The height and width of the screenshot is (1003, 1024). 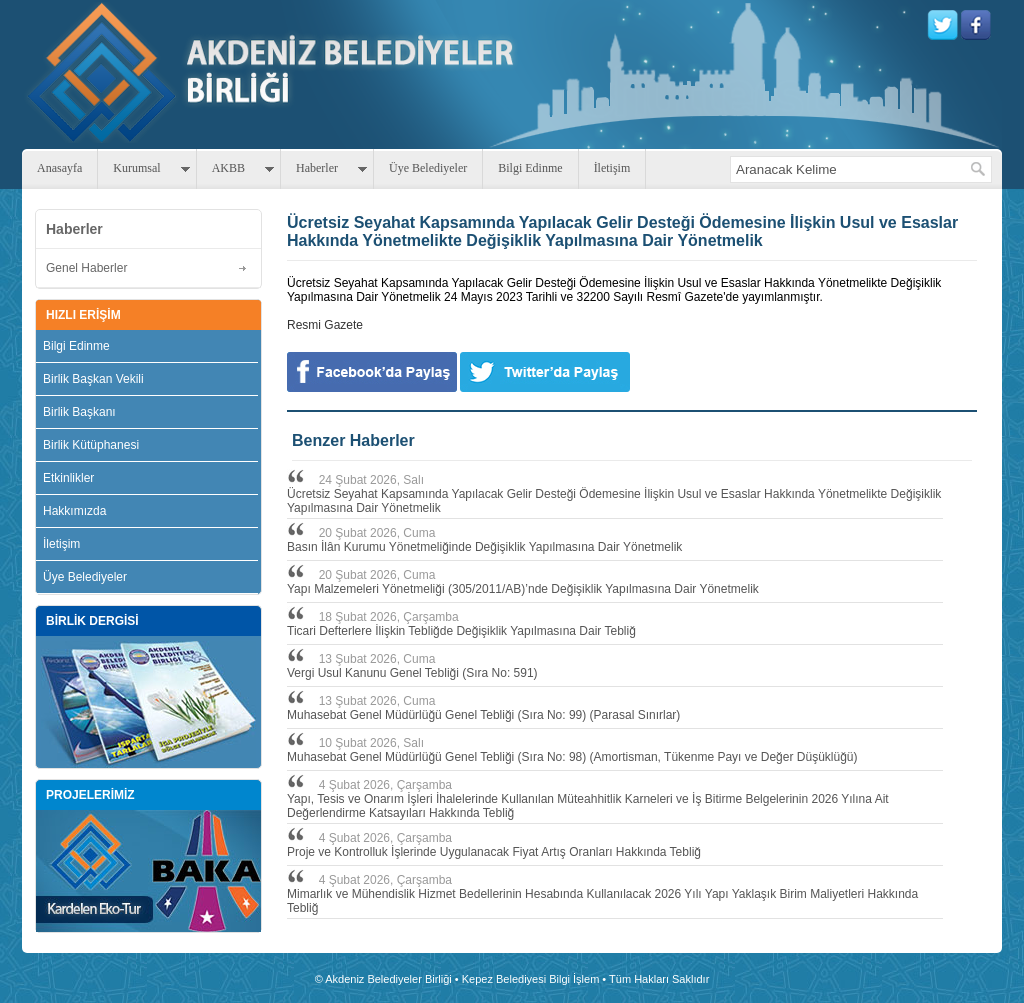 I want to click on Birlik Başkan Vekili, so click(x=93, y=379).